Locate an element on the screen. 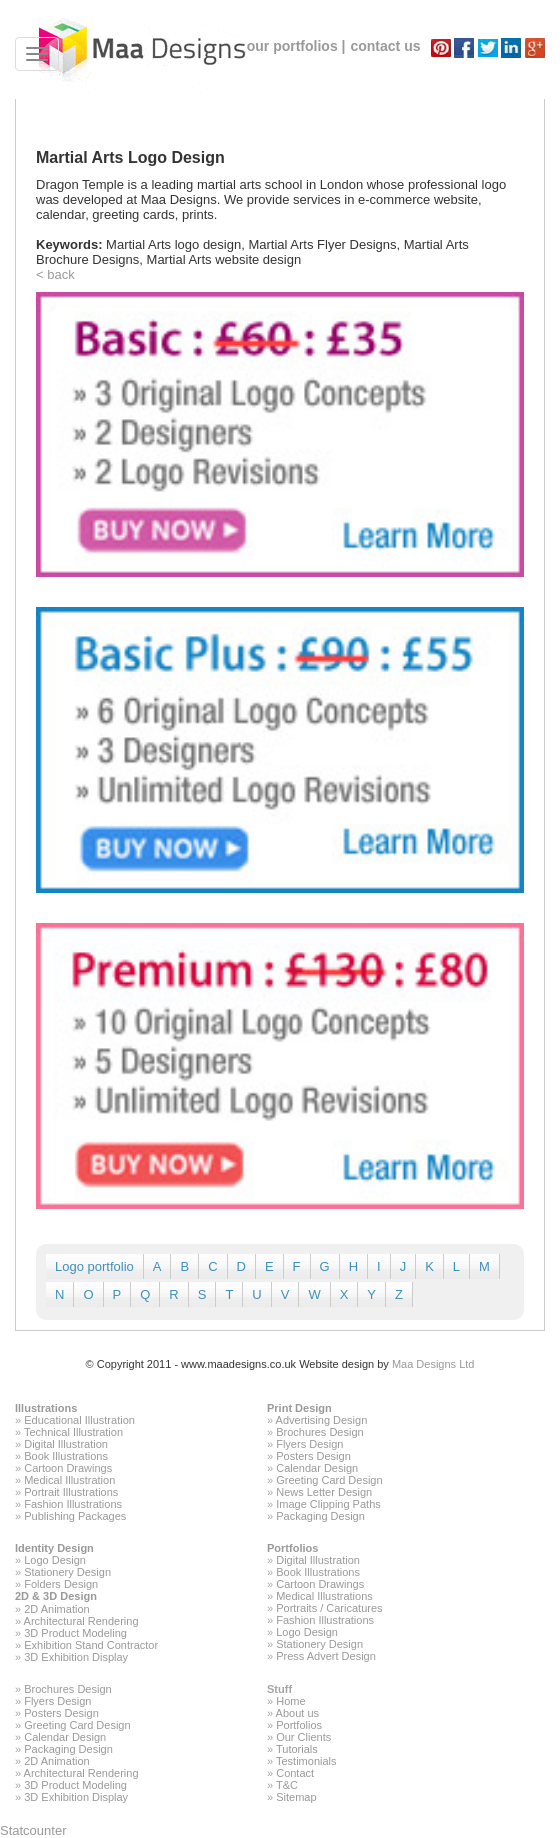  Flyers Design is located at coordinates (309, 1444).